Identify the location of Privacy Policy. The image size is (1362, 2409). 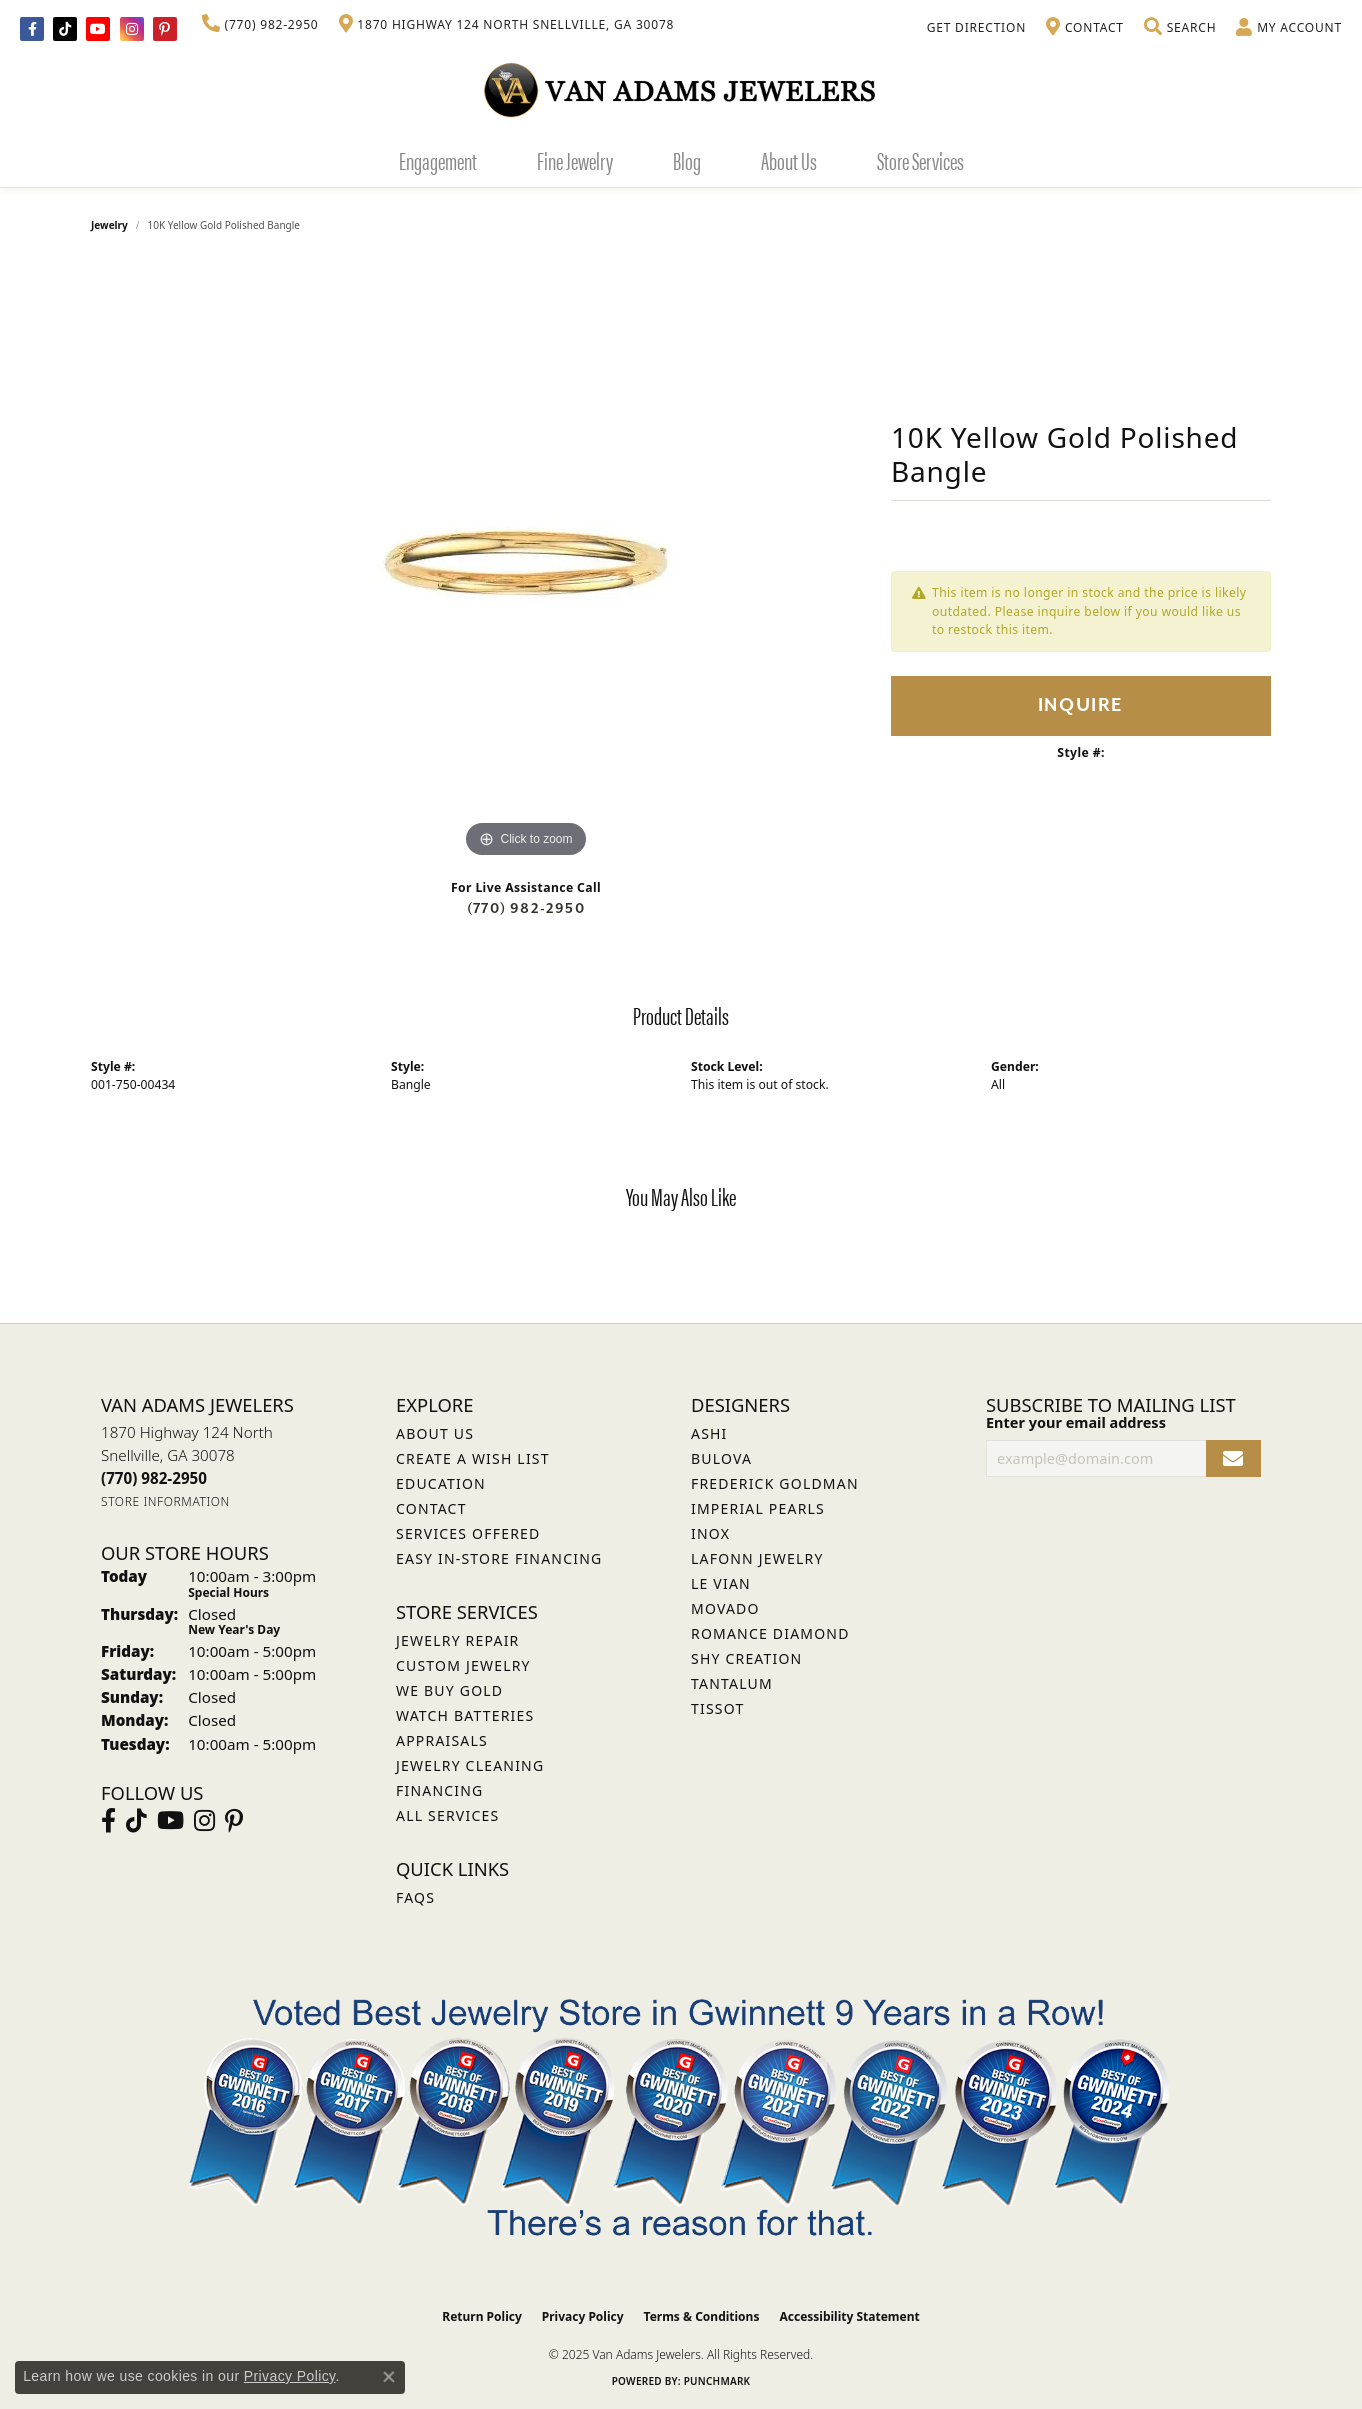
(583, 2316).